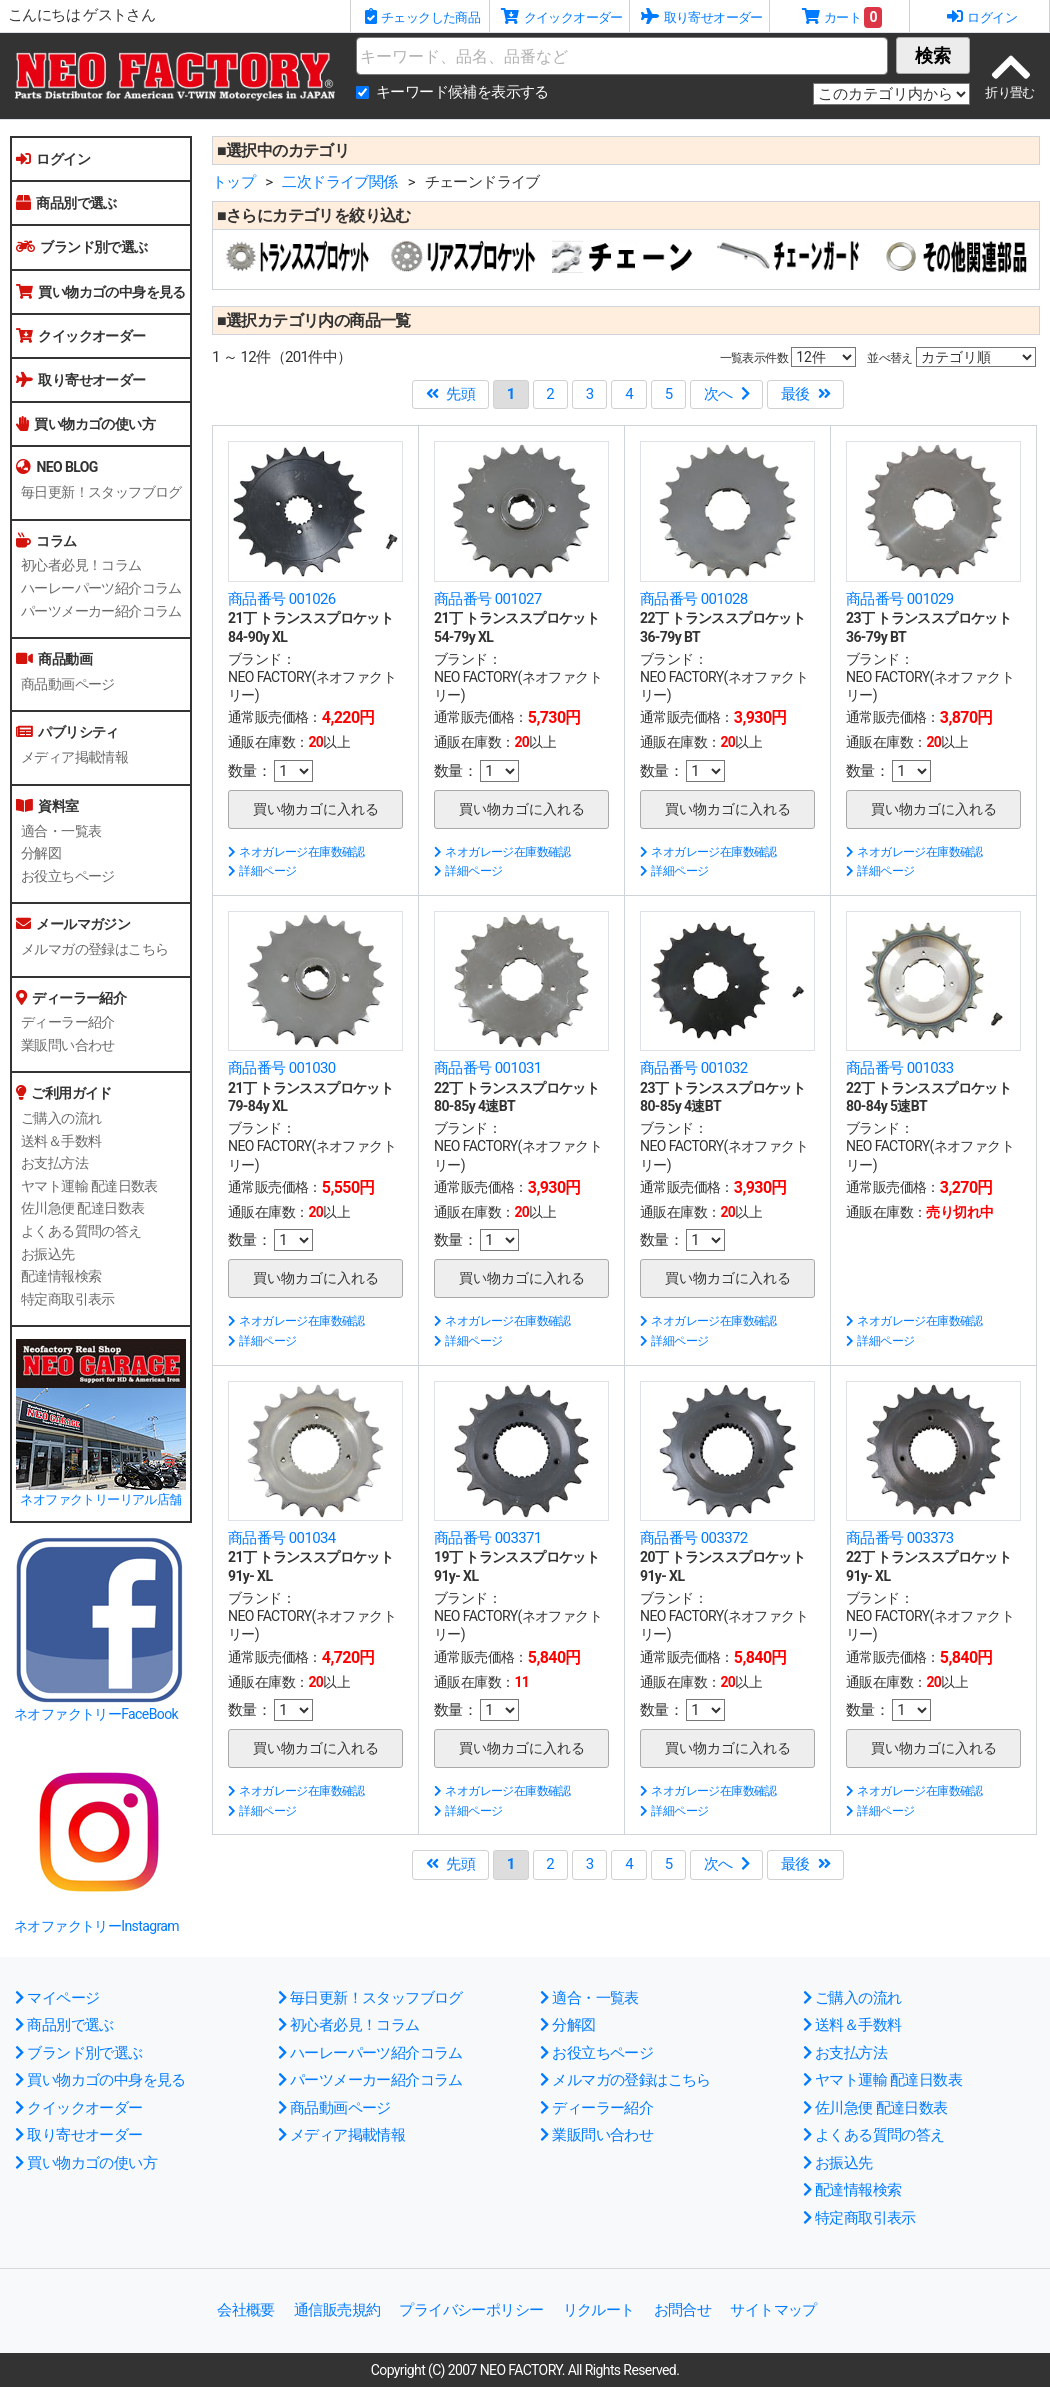 Image resolution: width=1050 pixels, height=2387 pixels. I want to click on 詳細ページ, so click(262, 871).